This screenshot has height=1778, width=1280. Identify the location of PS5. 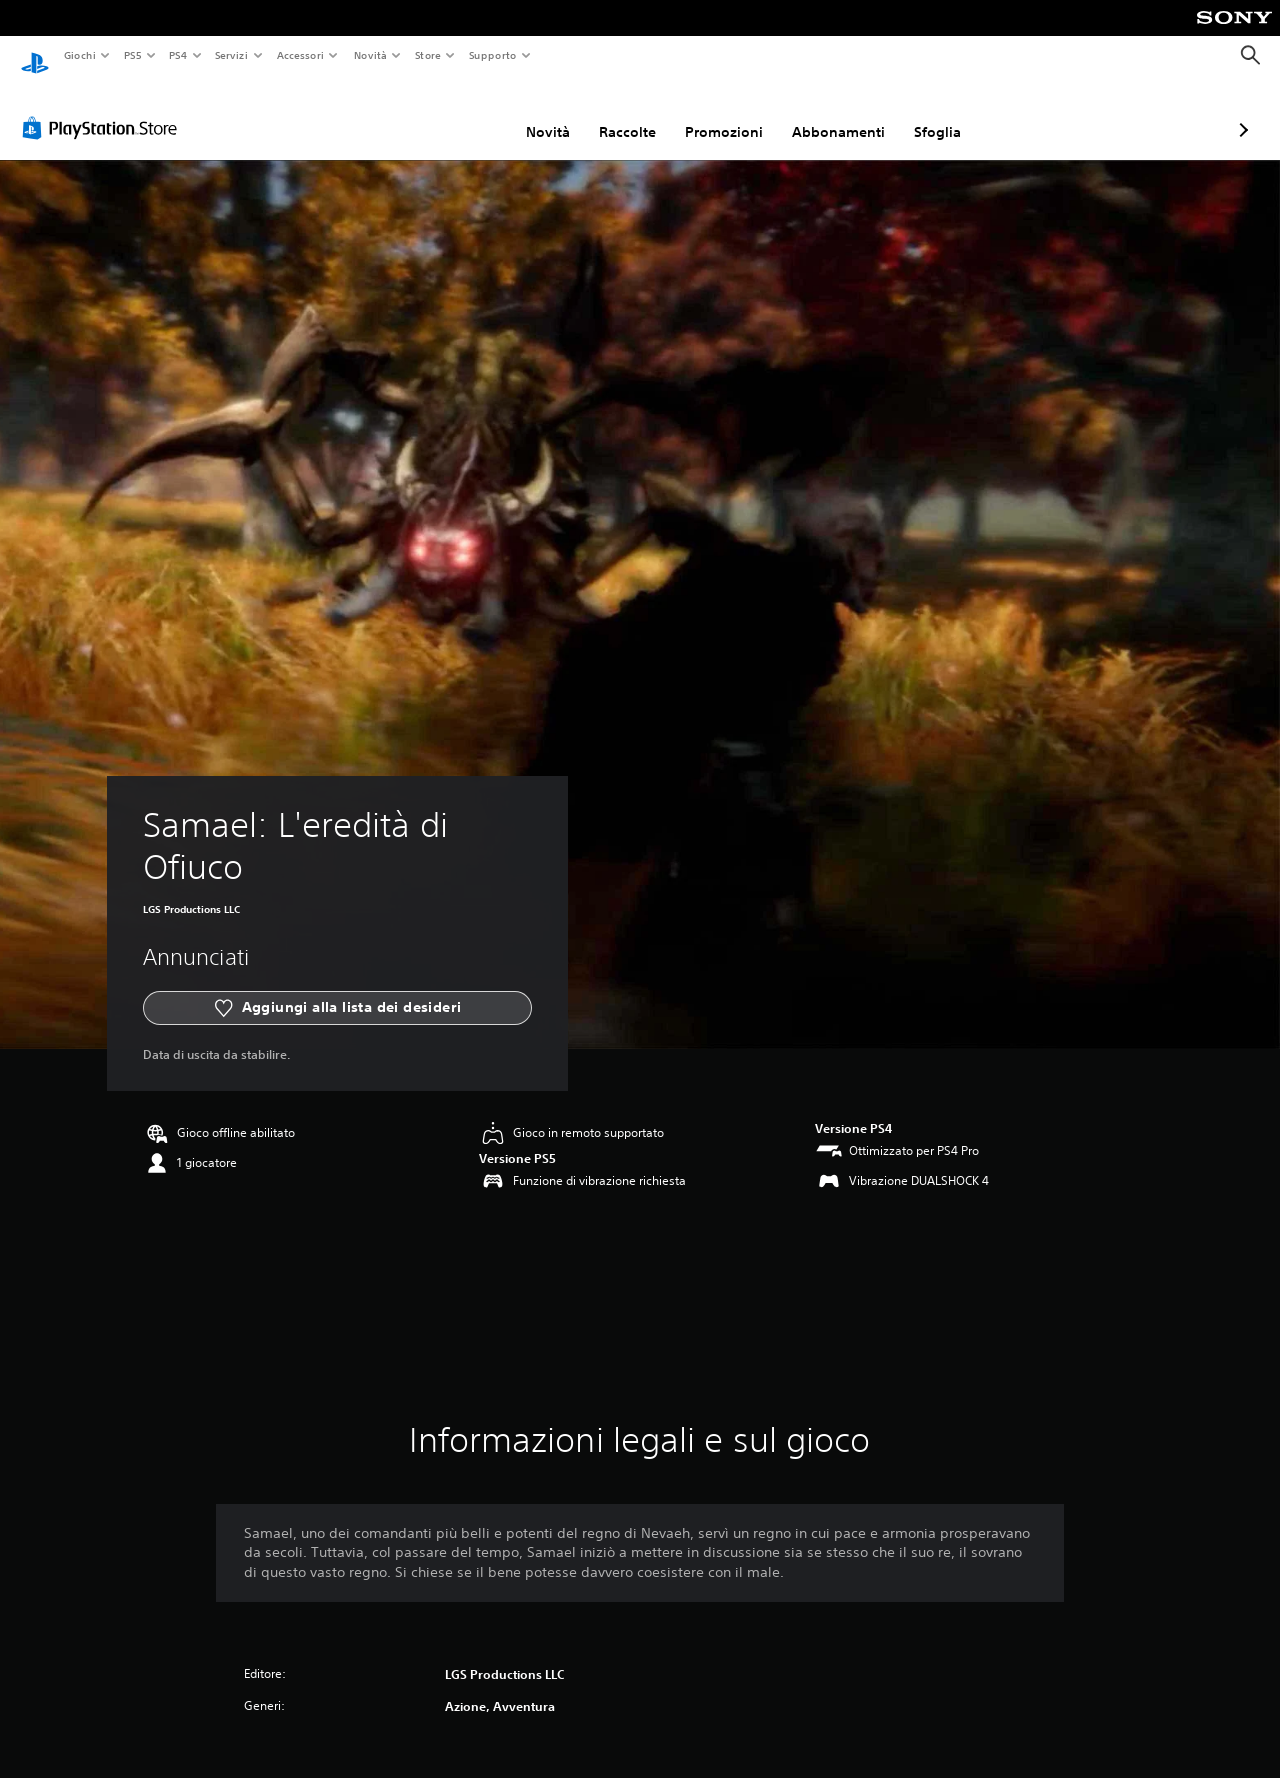
(133, 55).